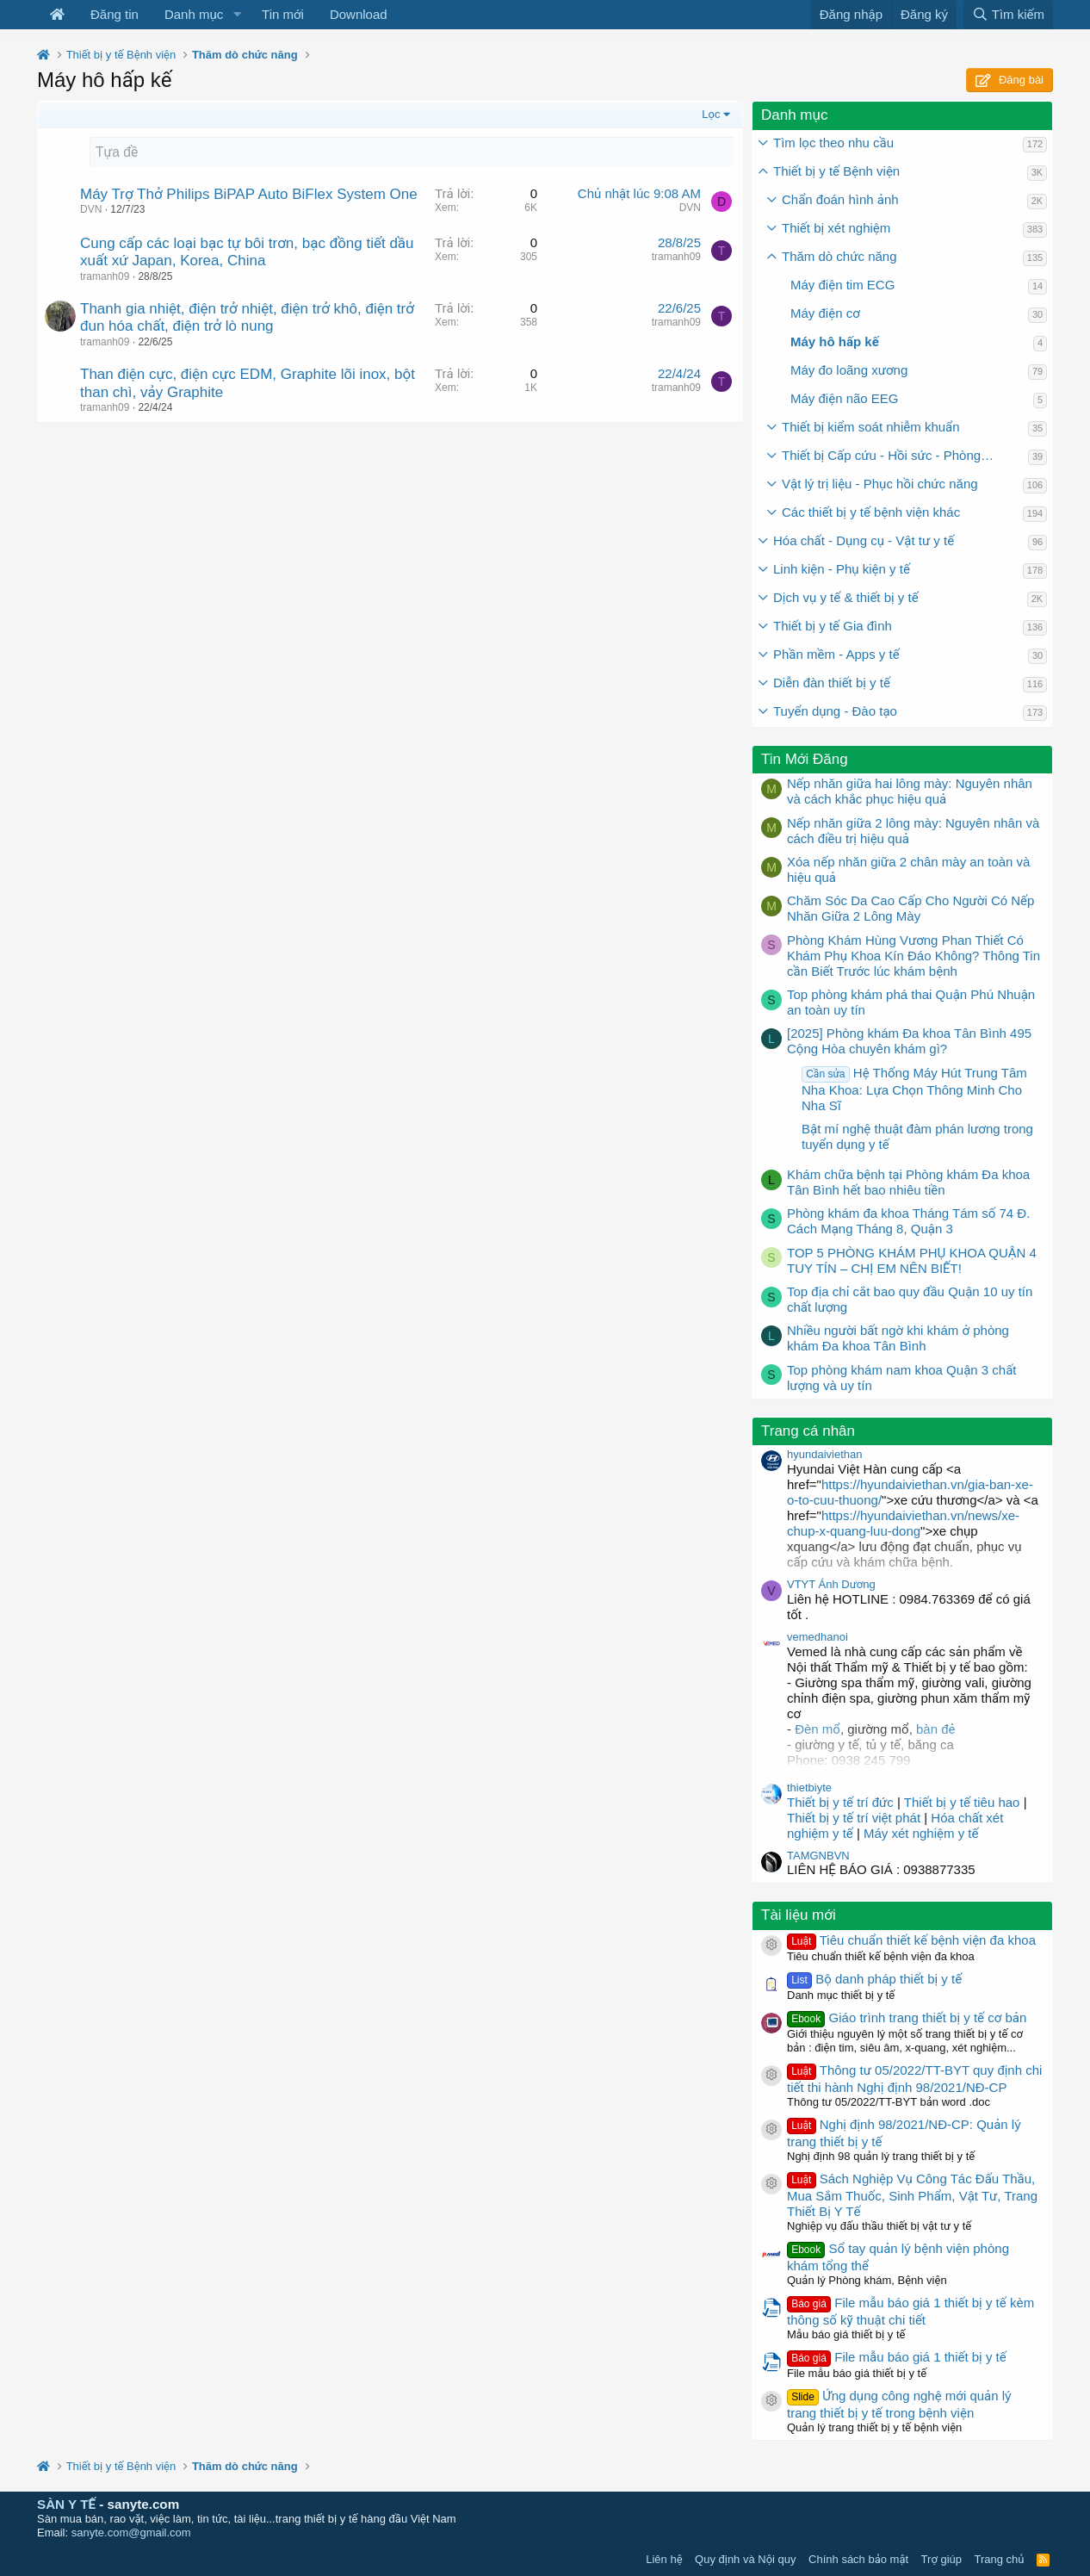 The width and height of the screenshot is (1090, 2576). What do you see at coordinates (808, 1431) in the screenshot?
I see `Trang cá nhân` at bounding box center [808, 1431].